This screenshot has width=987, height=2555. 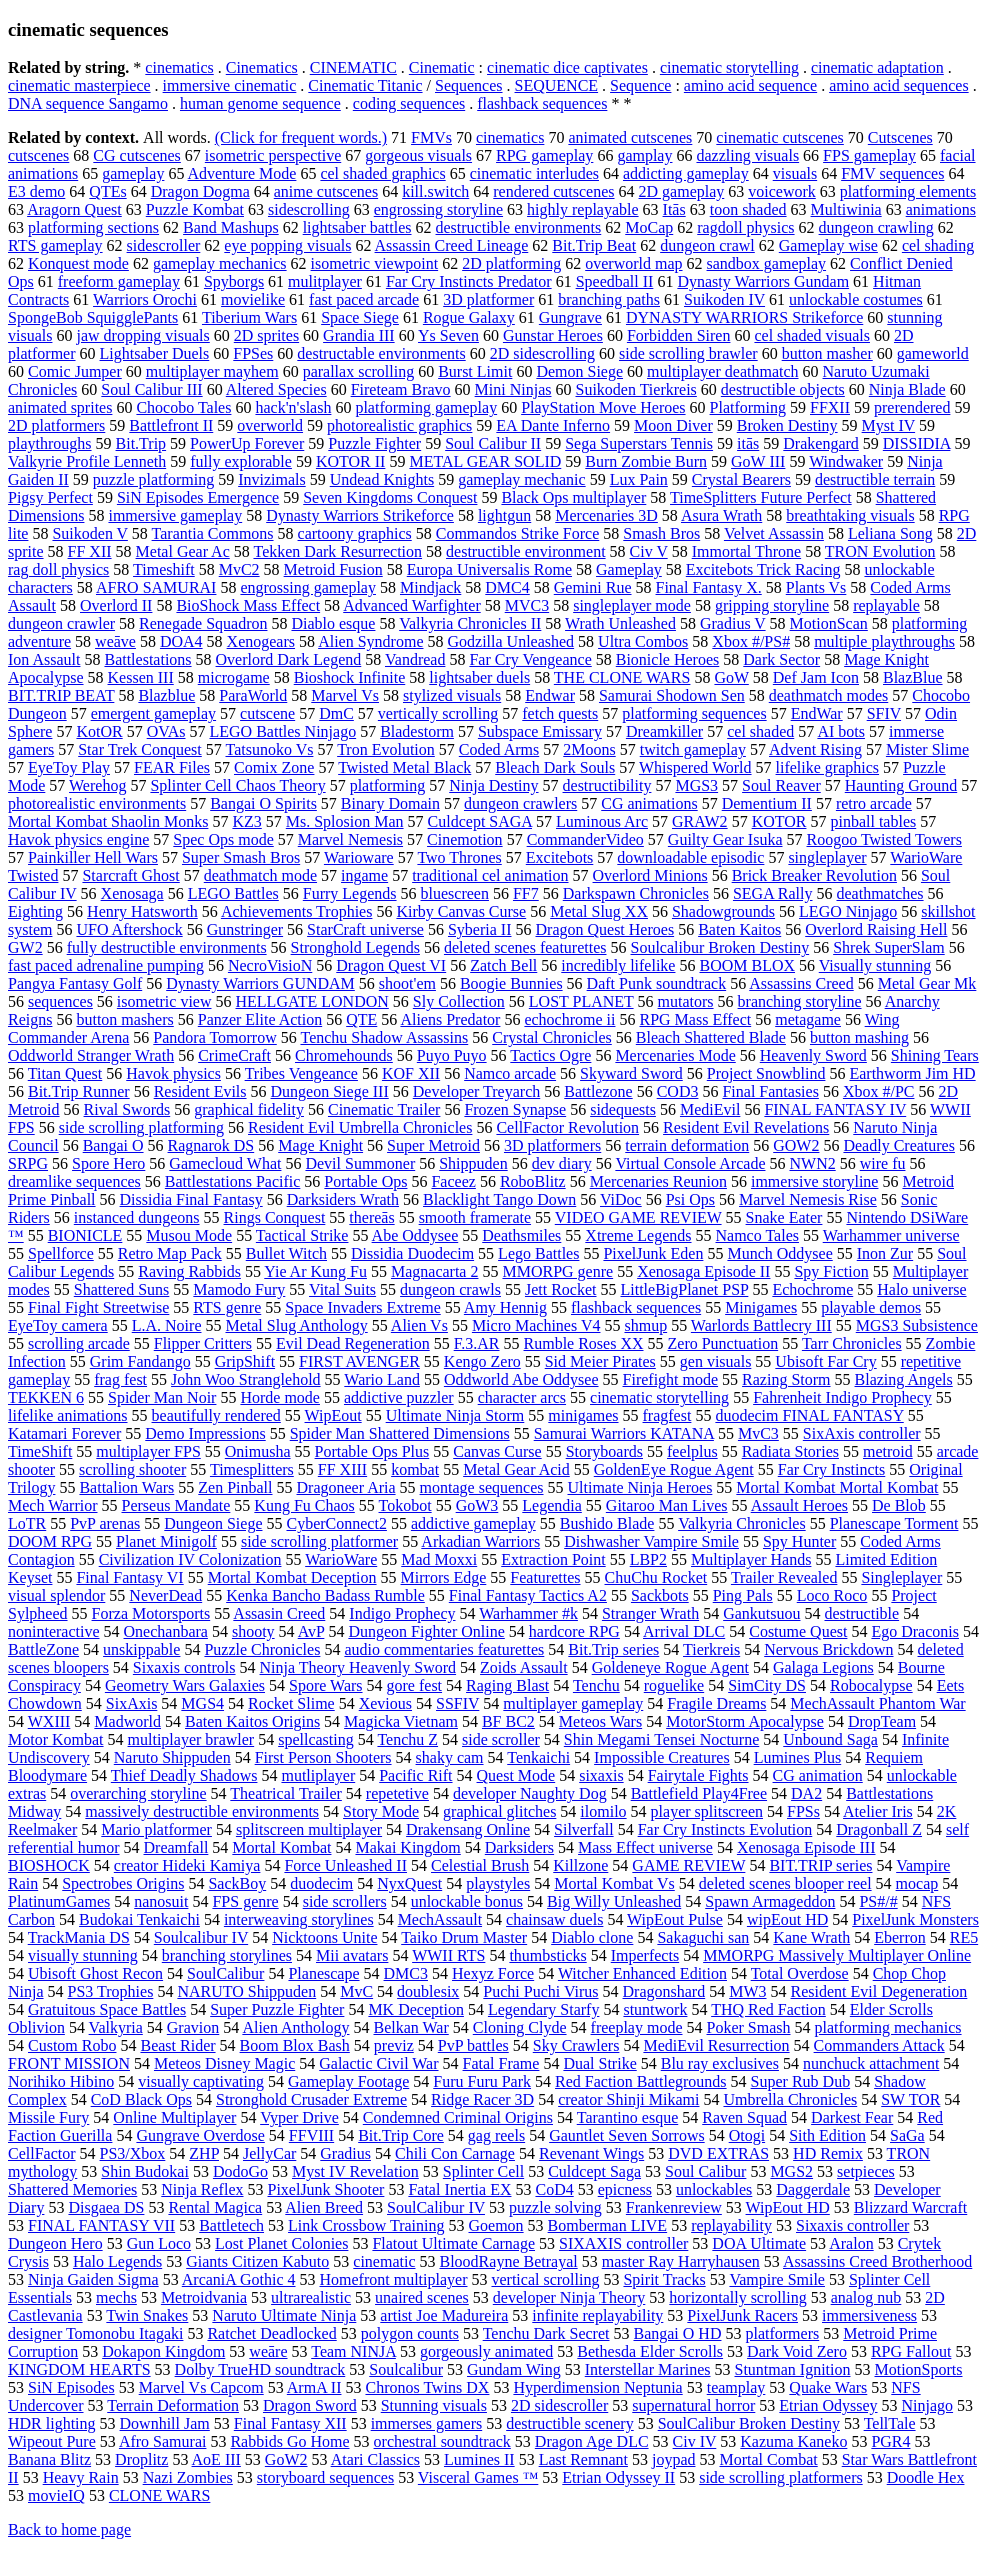 I want to click on Overlord Raising Hell, so click(x=876, y=929).